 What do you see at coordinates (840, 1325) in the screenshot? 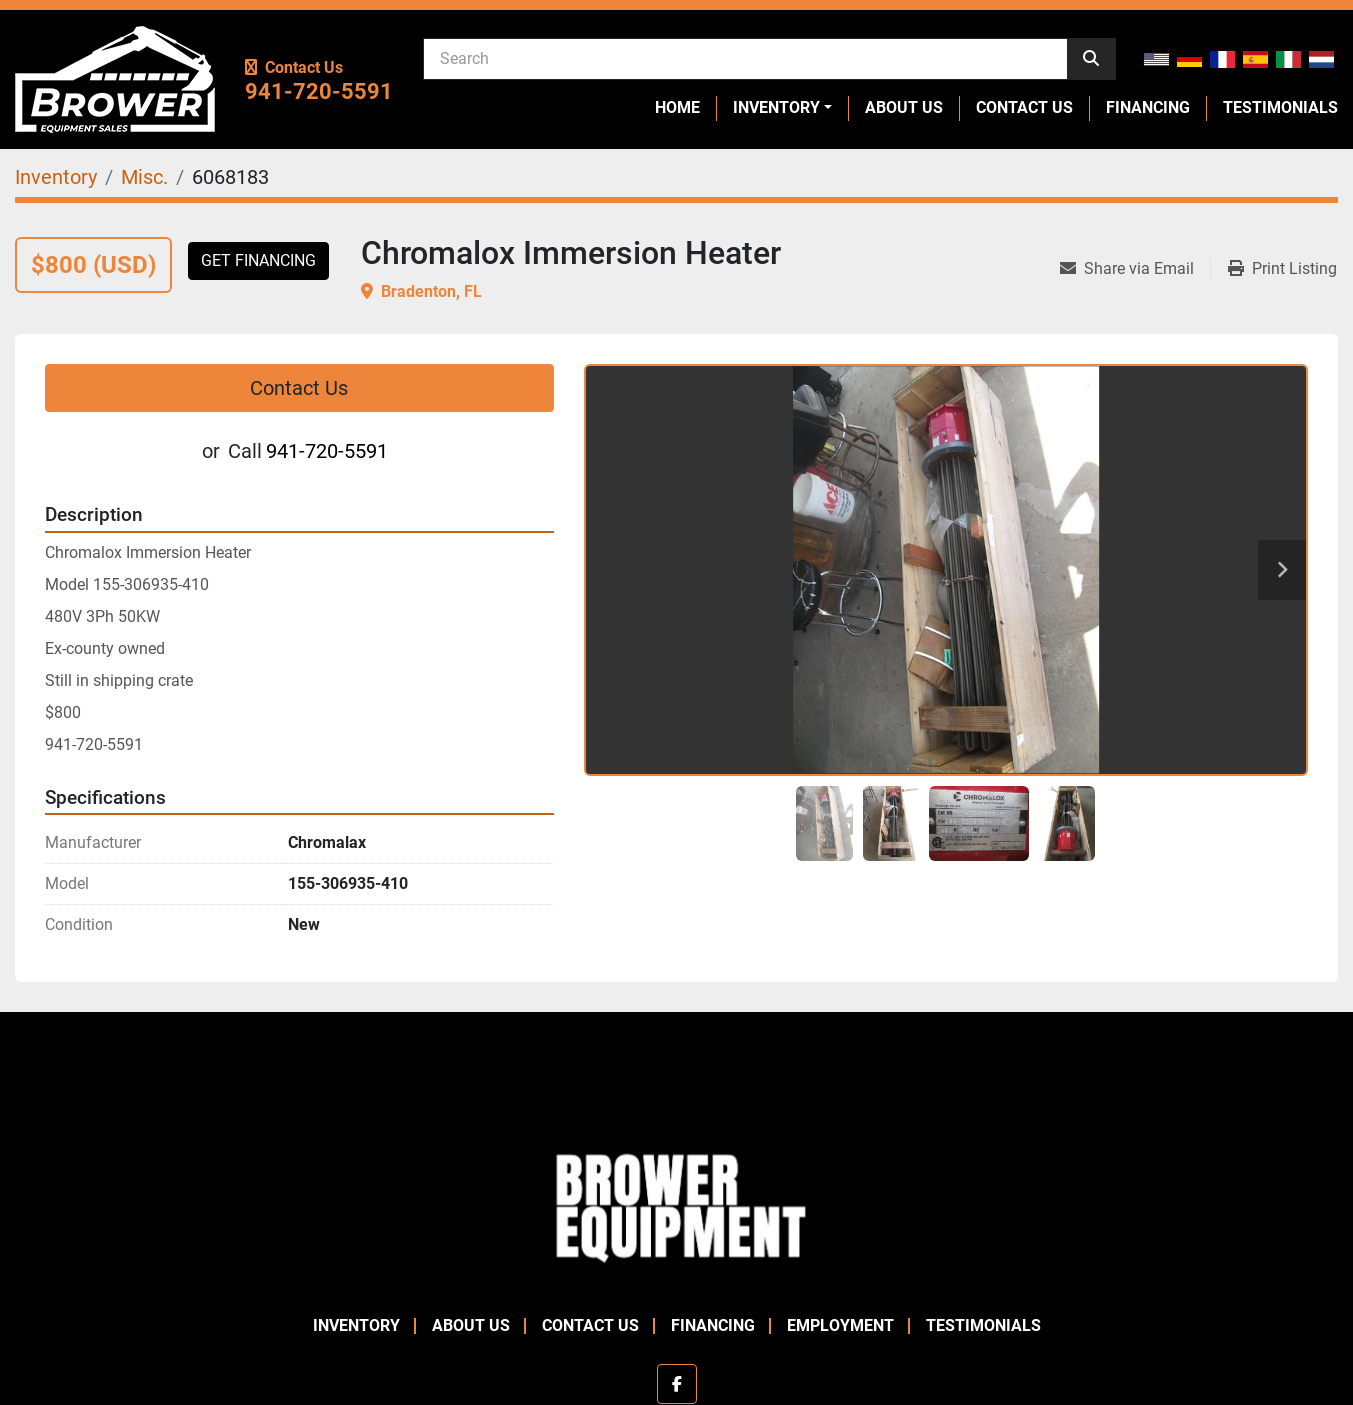
I see `Employment` at bounding box center [840, 1325].